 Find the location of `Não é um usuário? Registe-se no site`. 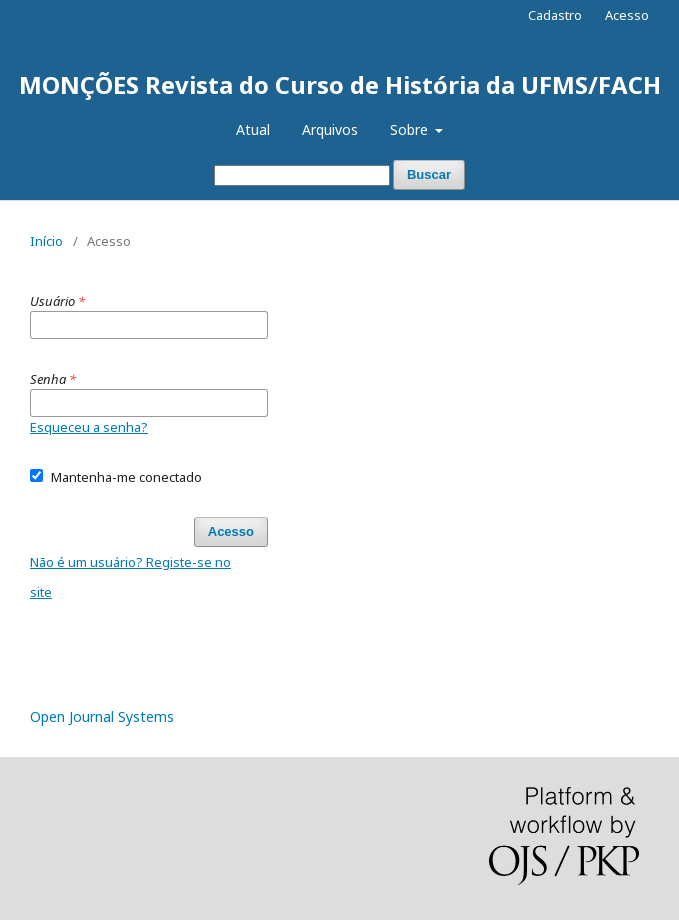

Não é um usuário? Registe-se no site is located at coordinates (130, 577).